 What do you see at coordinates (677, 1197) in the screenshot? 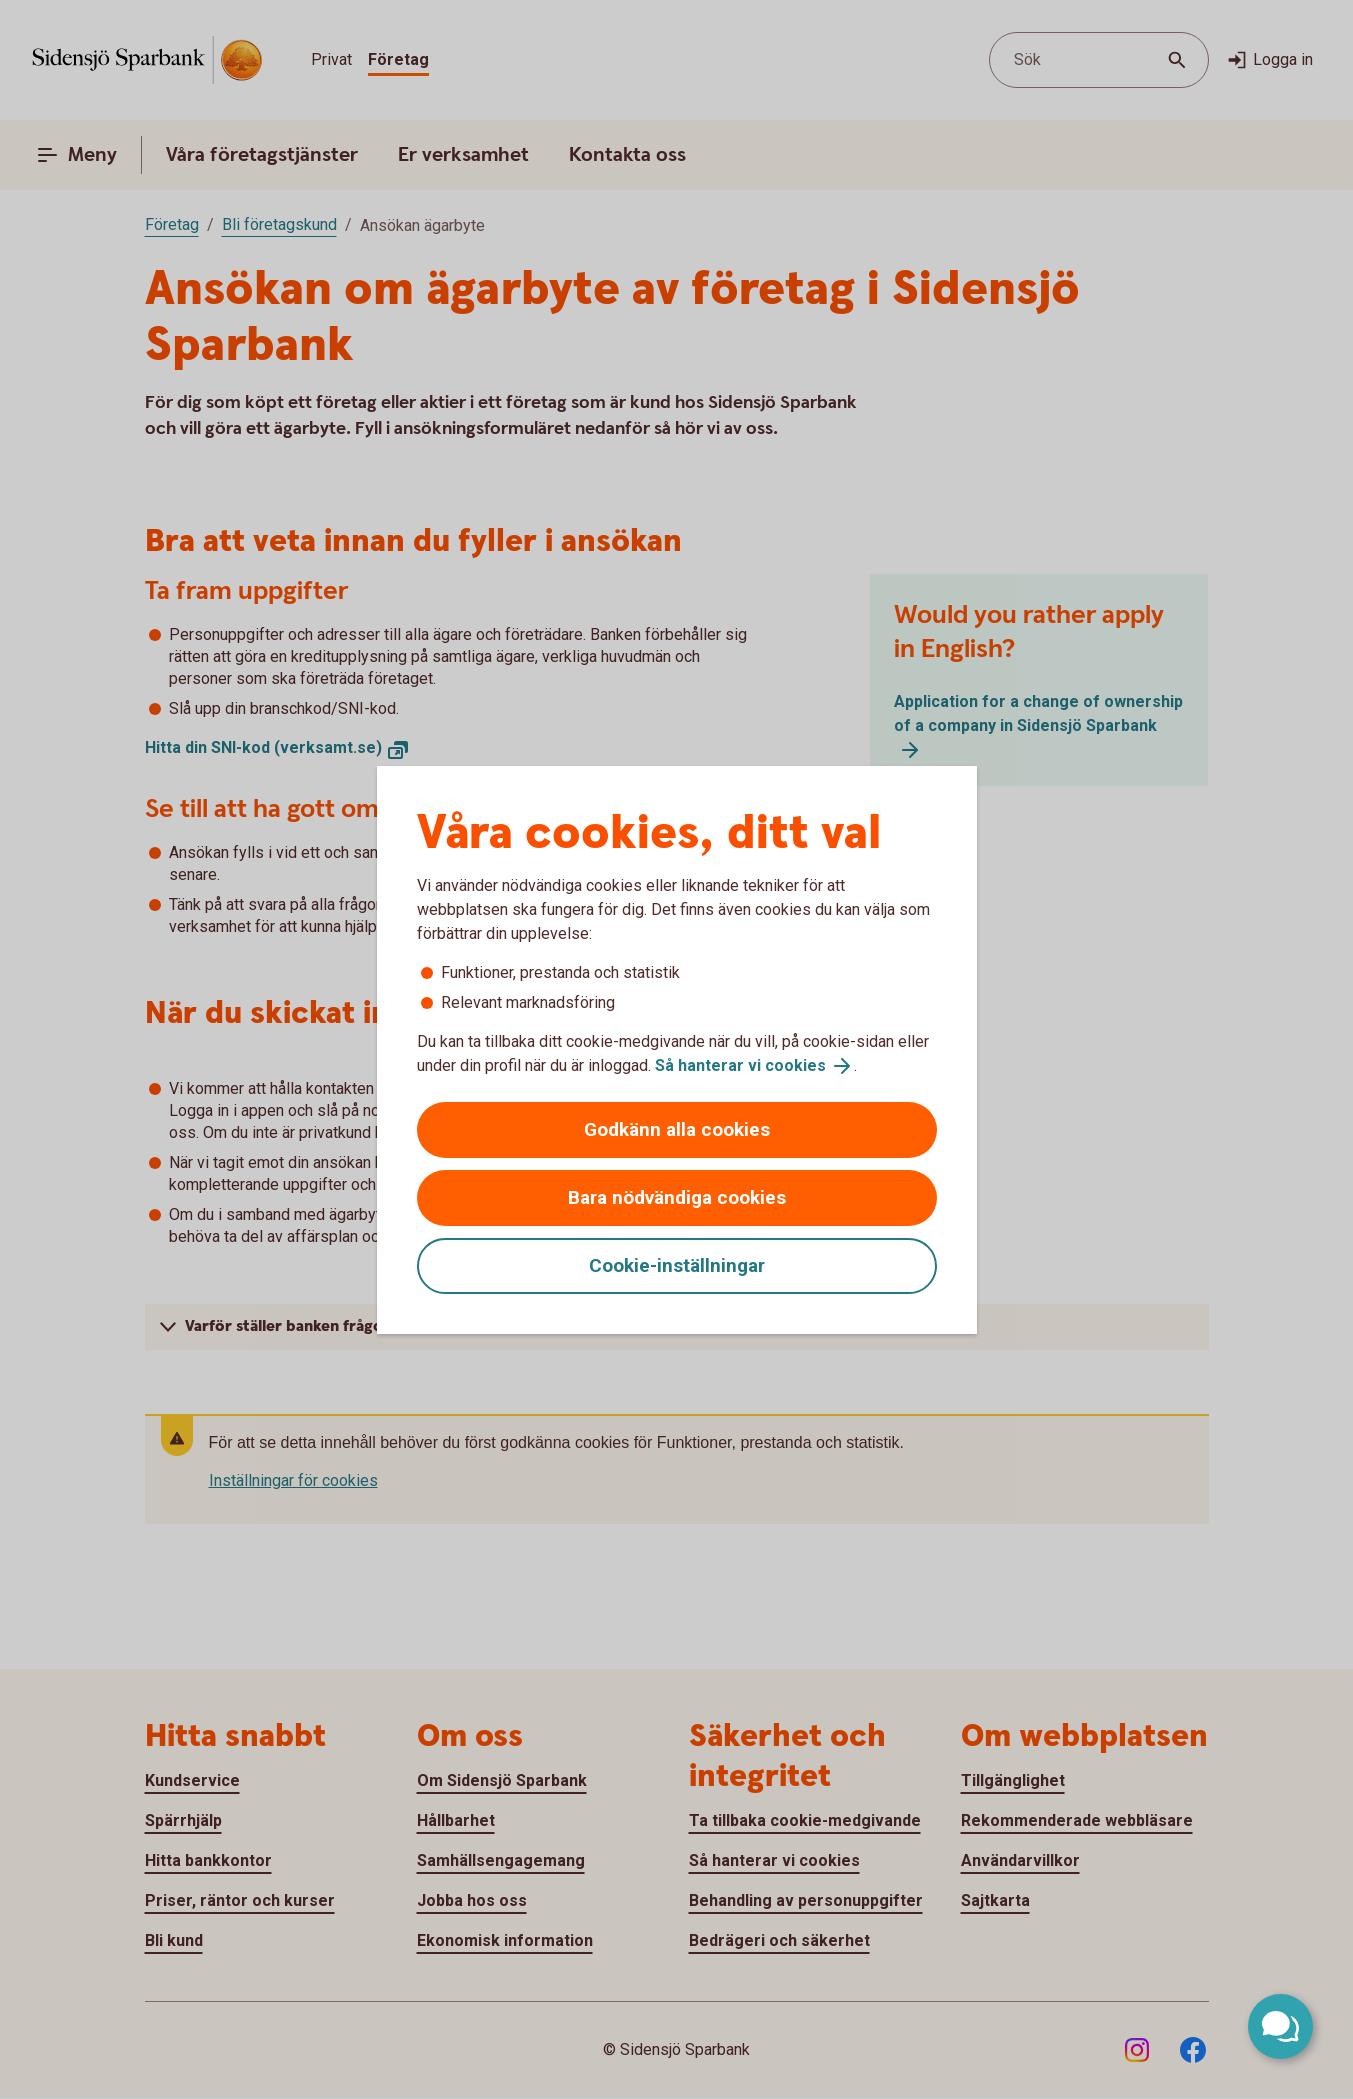
I see `Bara nödvändiga cookies` at bounding box center [677, 1197].